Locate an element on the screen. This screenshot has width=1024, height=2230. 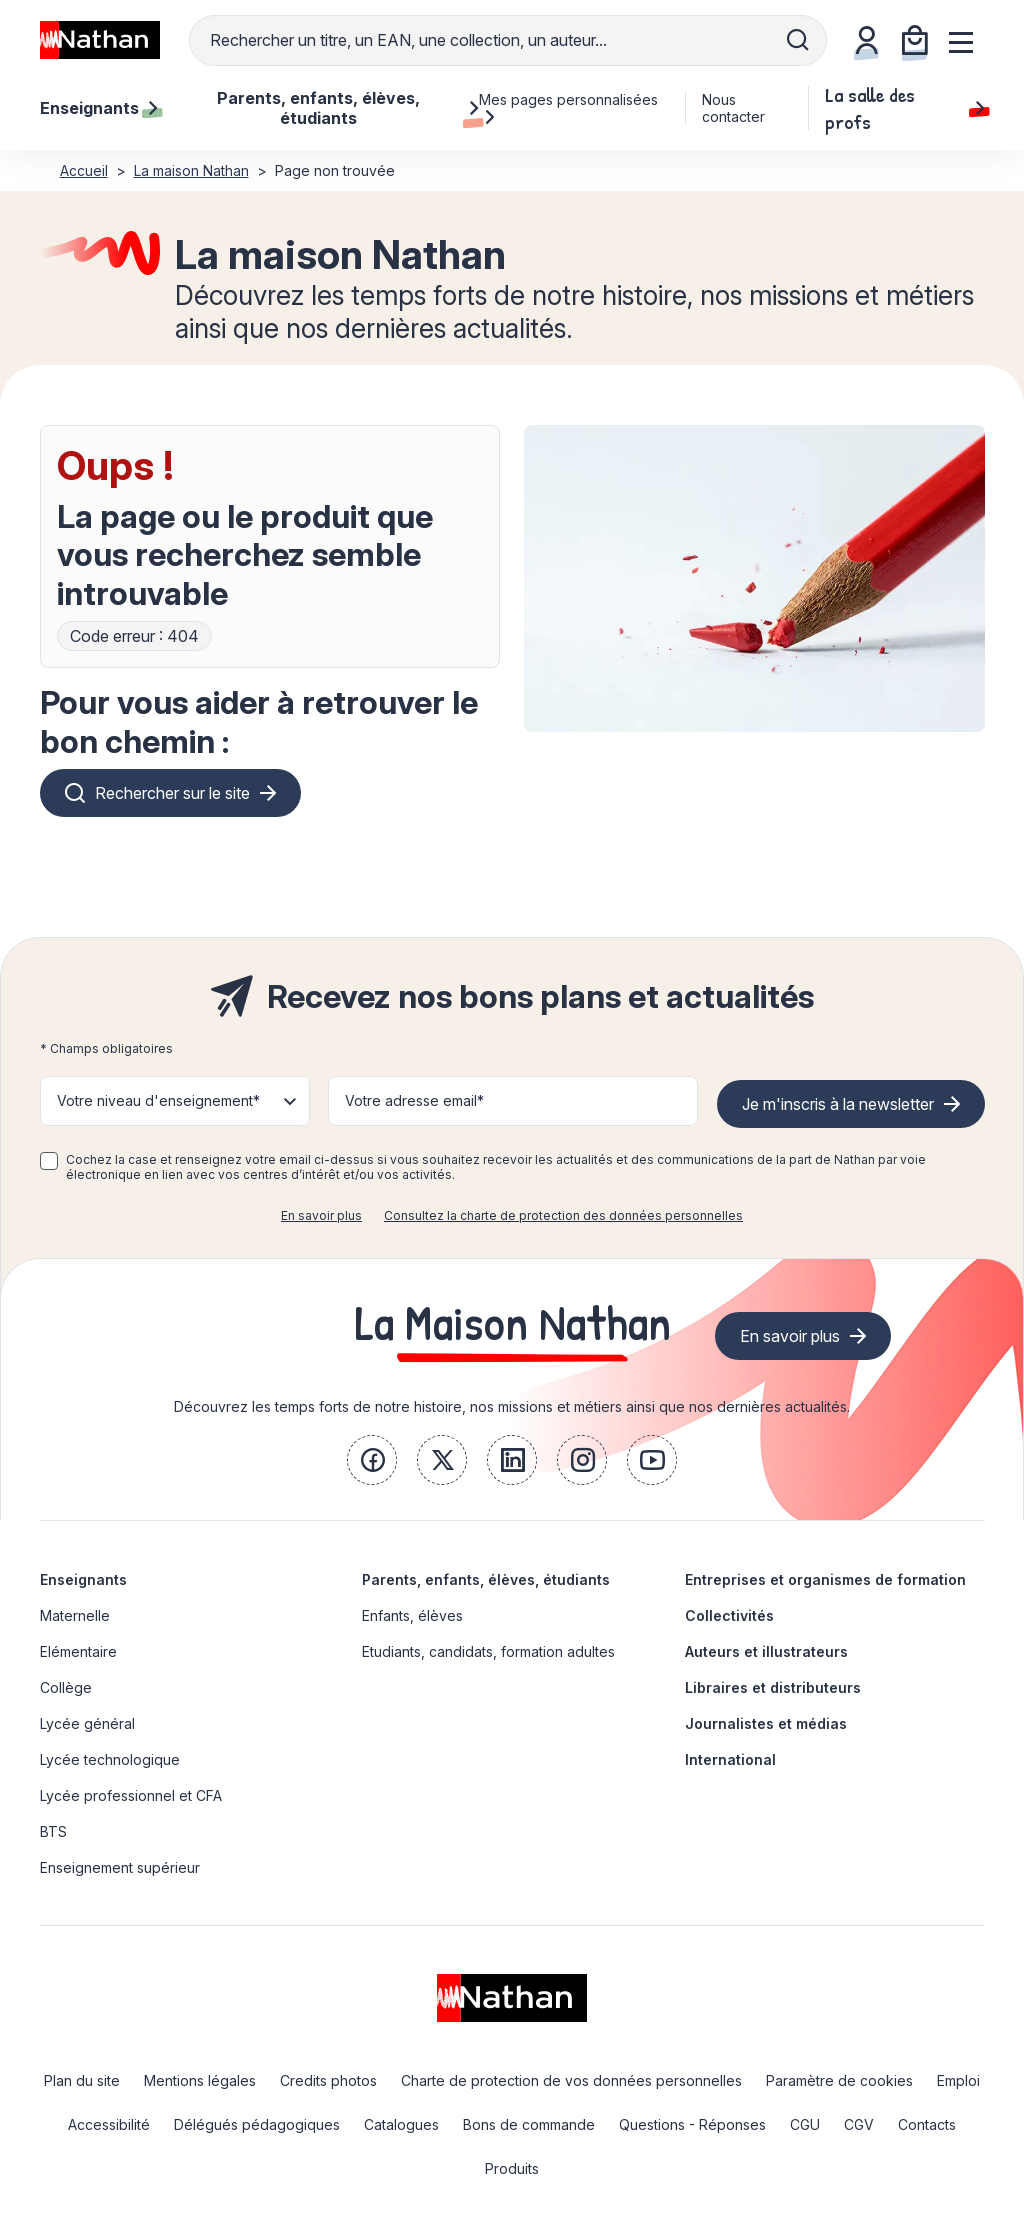
Etudiants, candidats, formation adultes [link] is located at coordinates (488, 1651).